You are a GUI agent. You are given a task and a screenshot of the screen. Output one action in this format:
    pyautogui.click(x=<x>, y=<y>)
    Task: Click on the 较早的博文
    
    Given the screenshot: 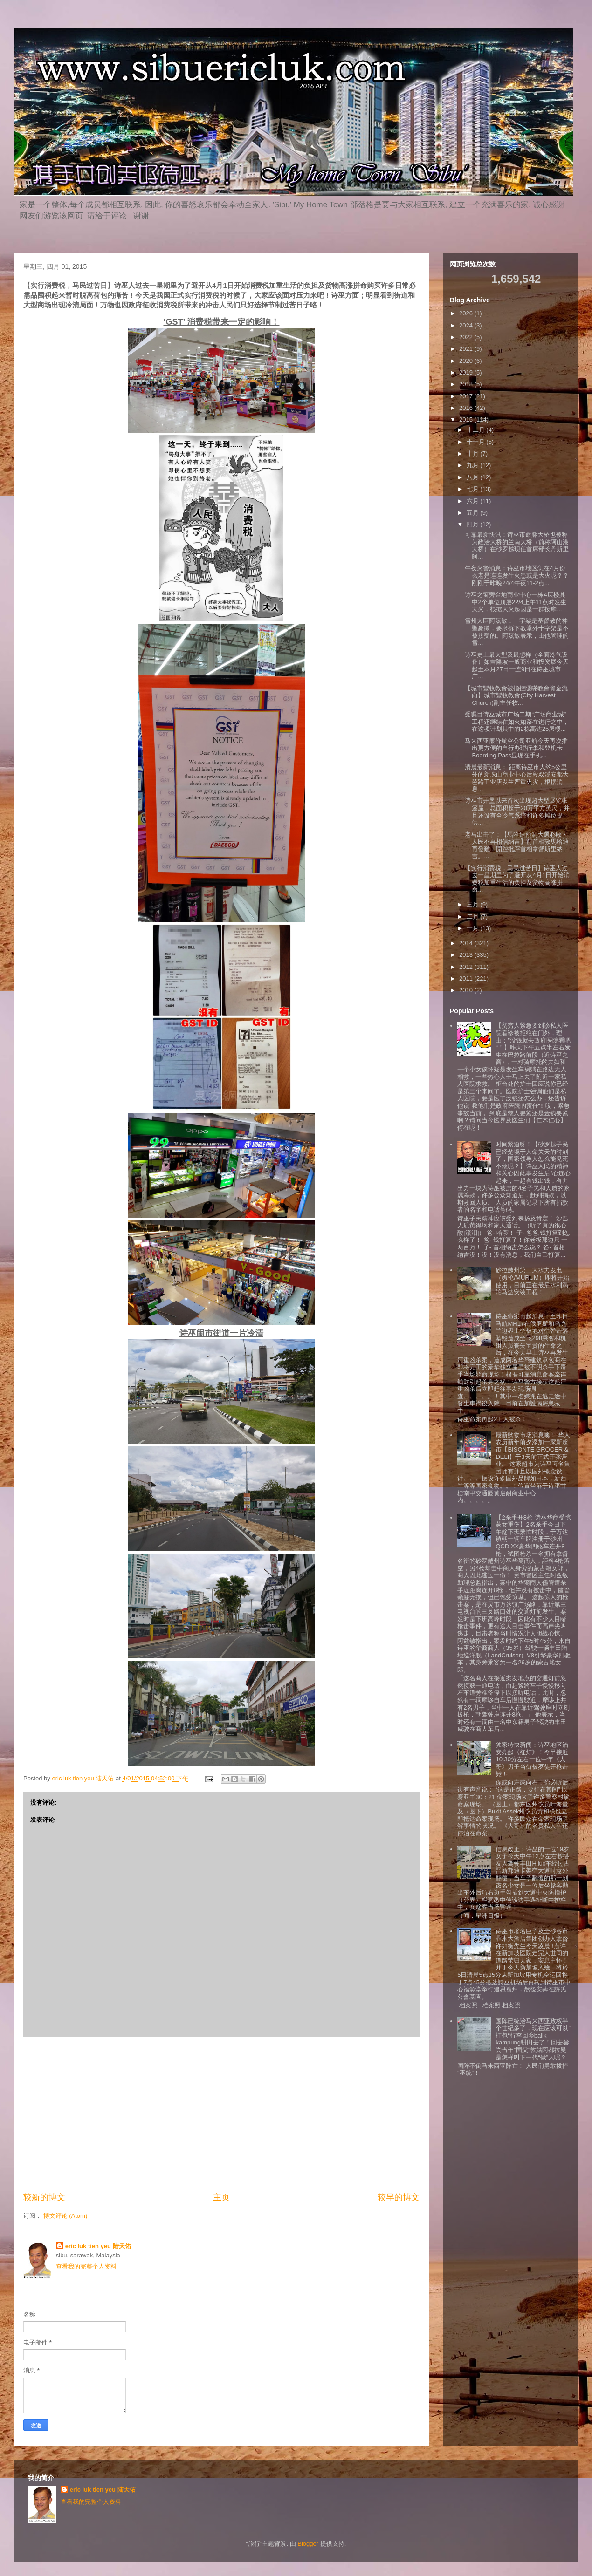 What is the action you would take?
    pyautogui.click(x=399, y=2197)
    